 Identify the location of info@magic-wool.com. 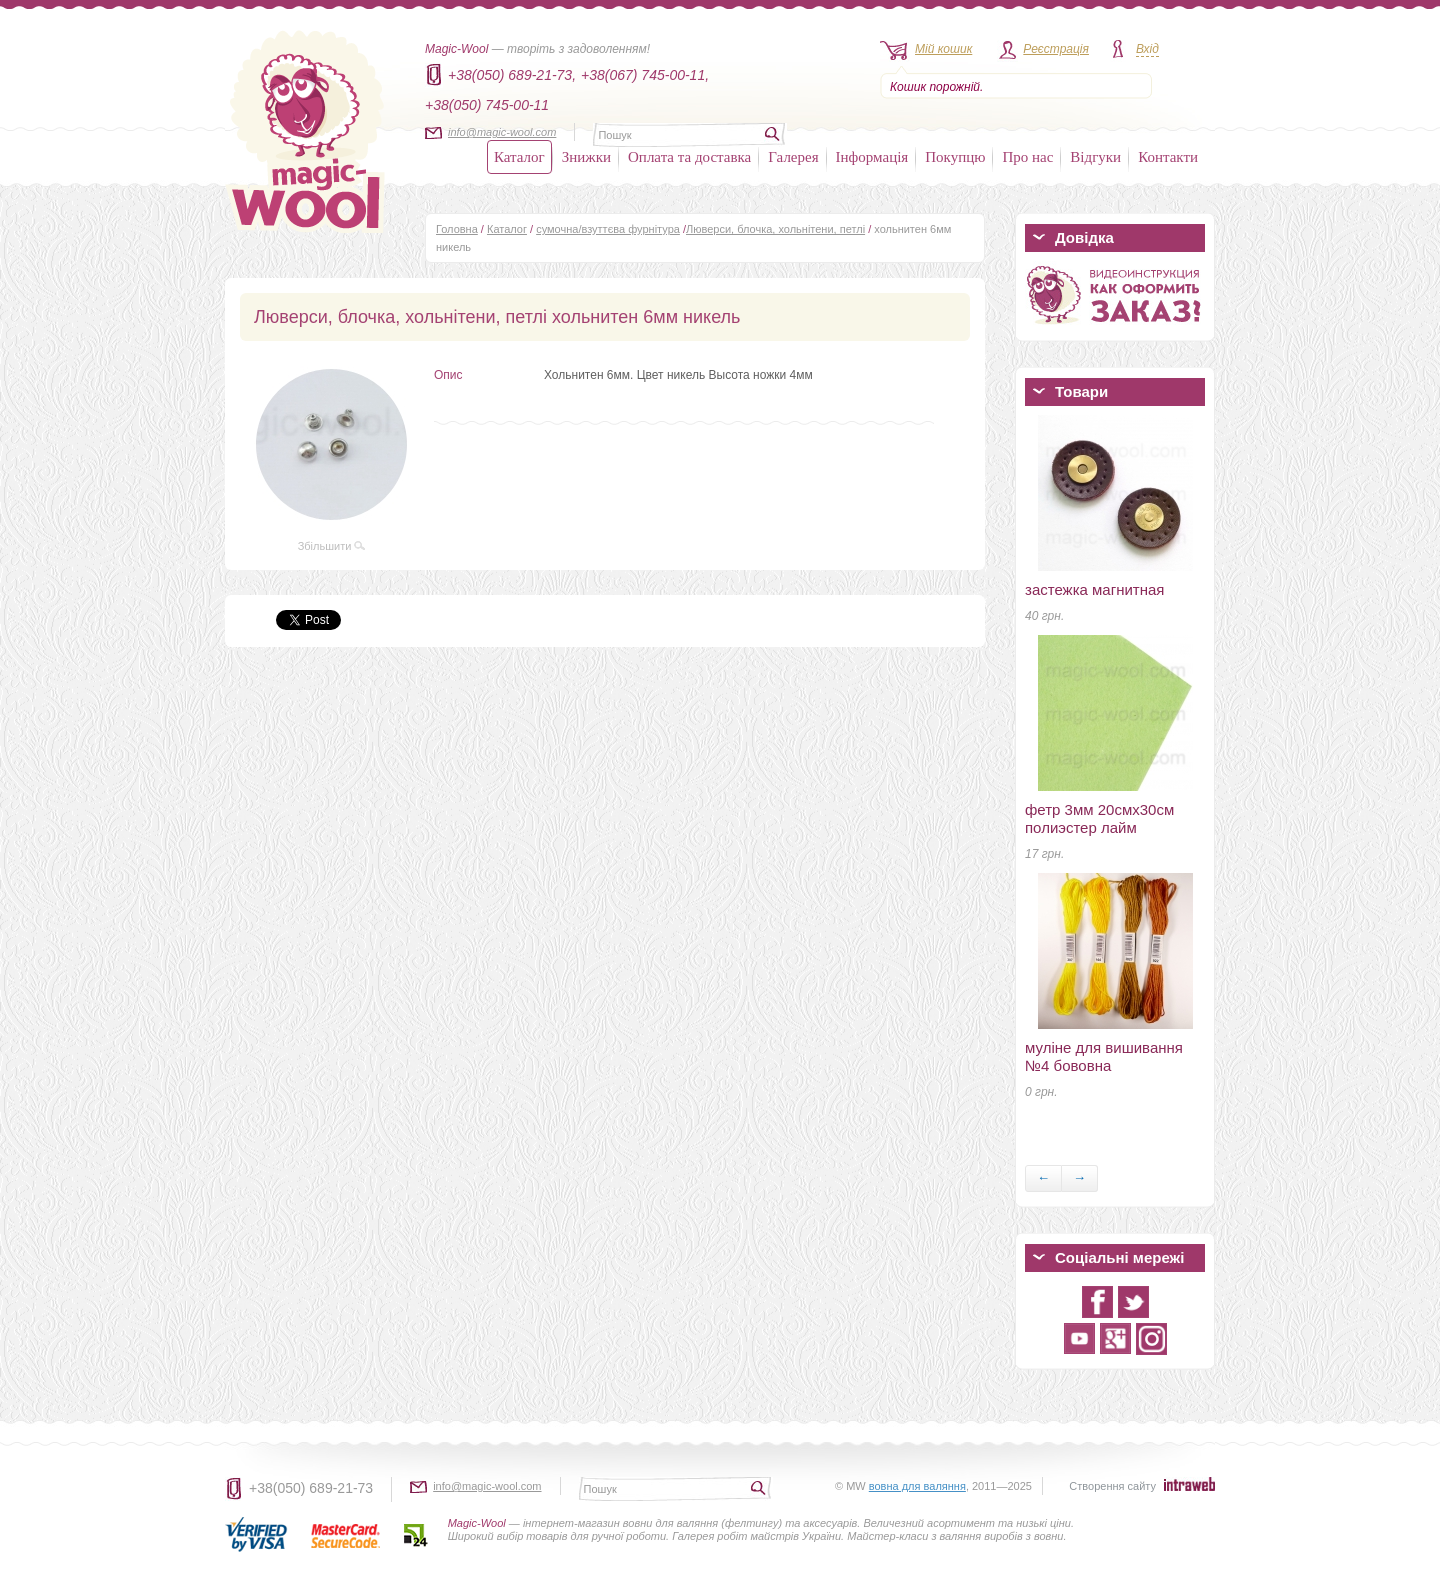
(502, 132).